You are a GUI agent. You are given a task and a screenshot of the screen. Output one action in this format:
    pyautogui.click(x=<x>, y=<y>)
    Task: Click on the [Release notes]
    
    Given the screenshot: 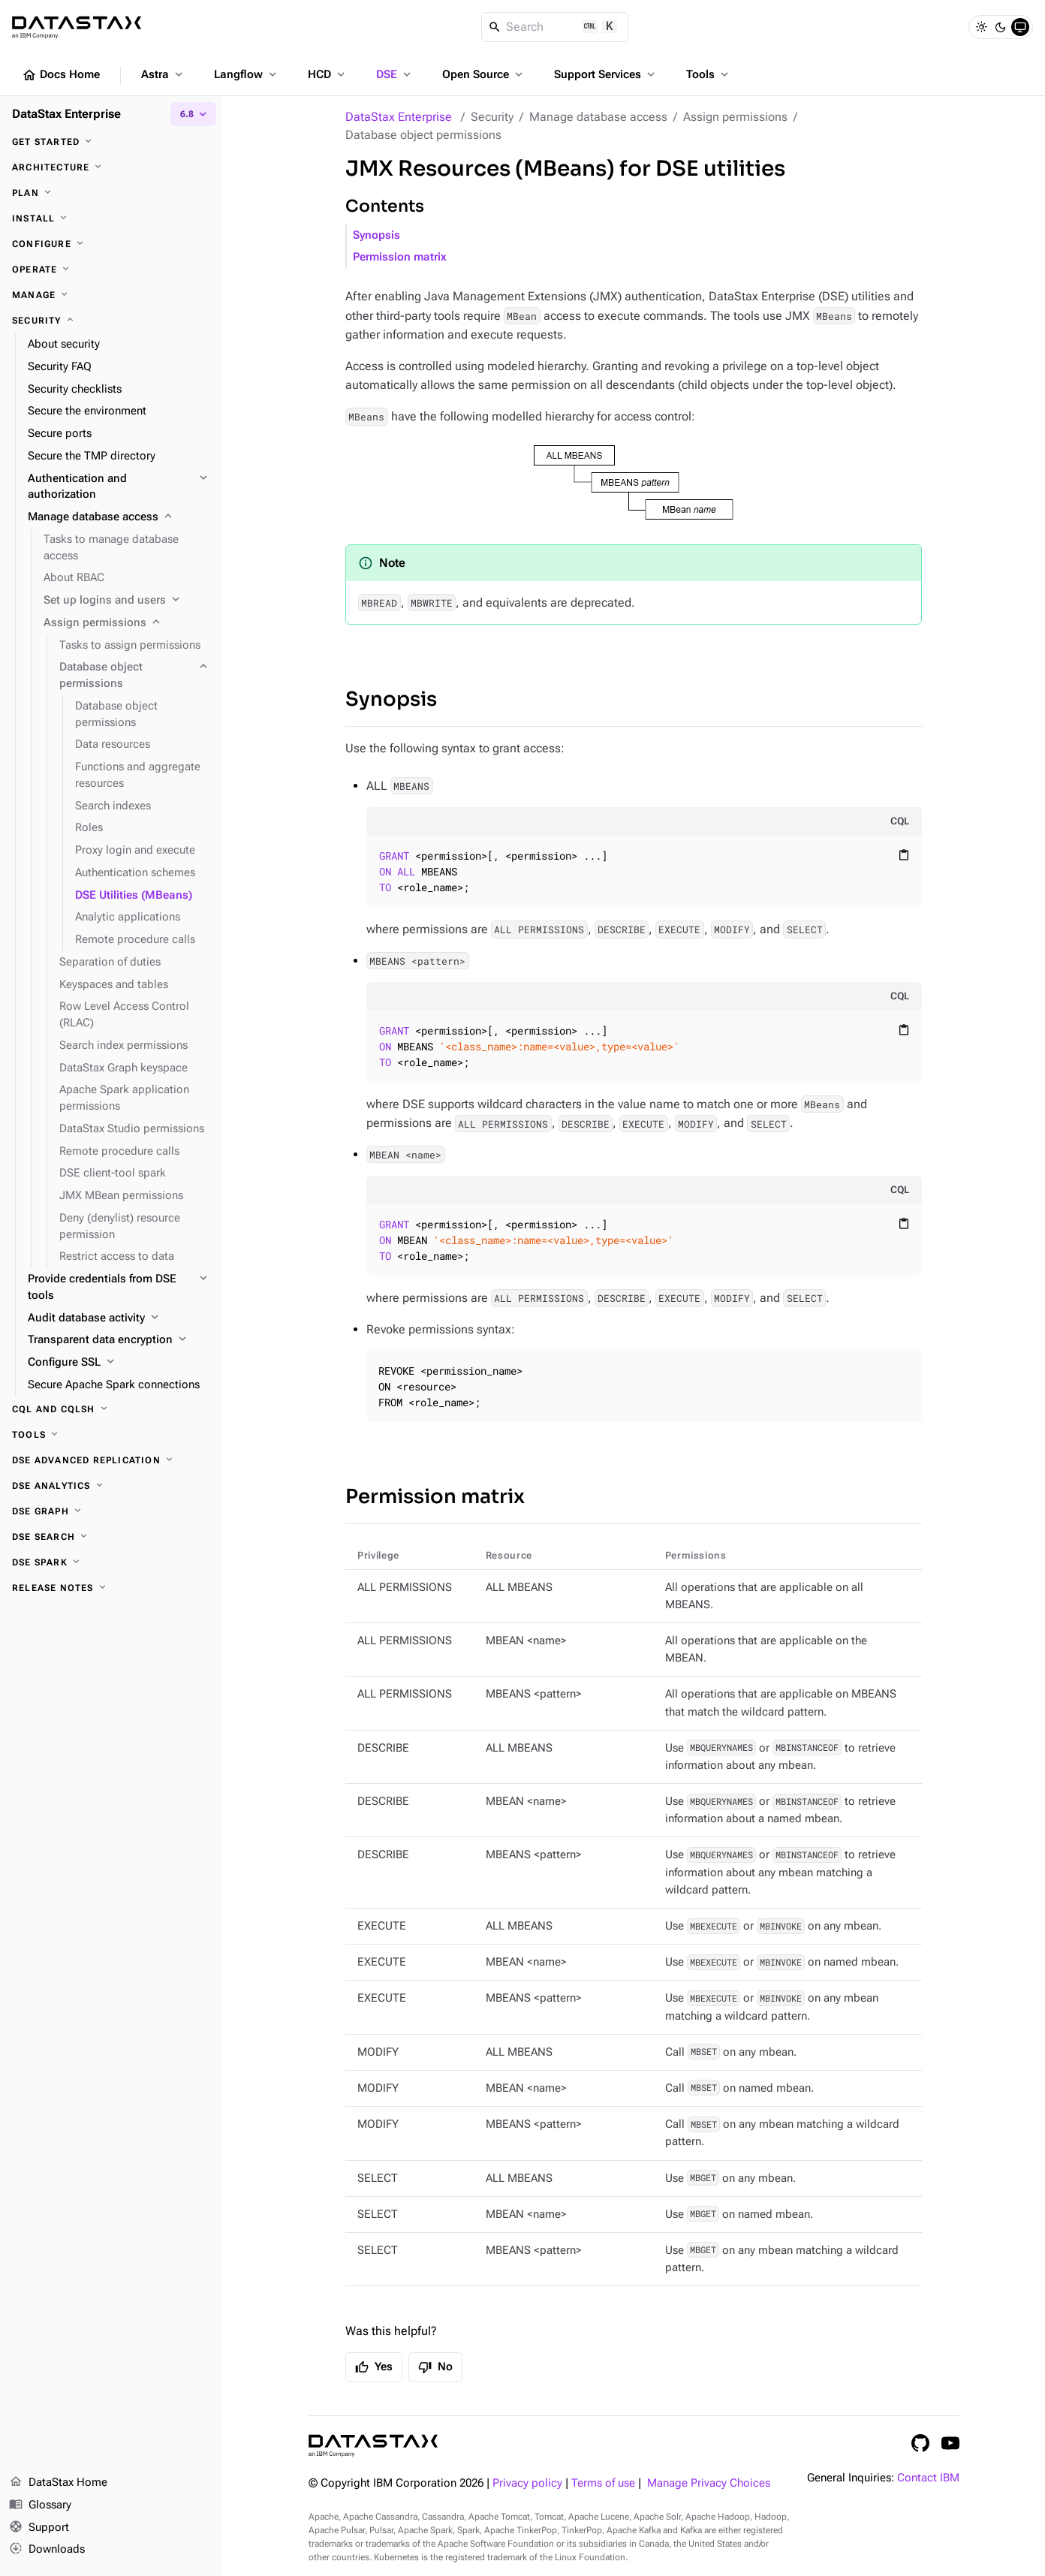 What is the action you would take?
    pyautogui.click(x=111, y=1588)
    